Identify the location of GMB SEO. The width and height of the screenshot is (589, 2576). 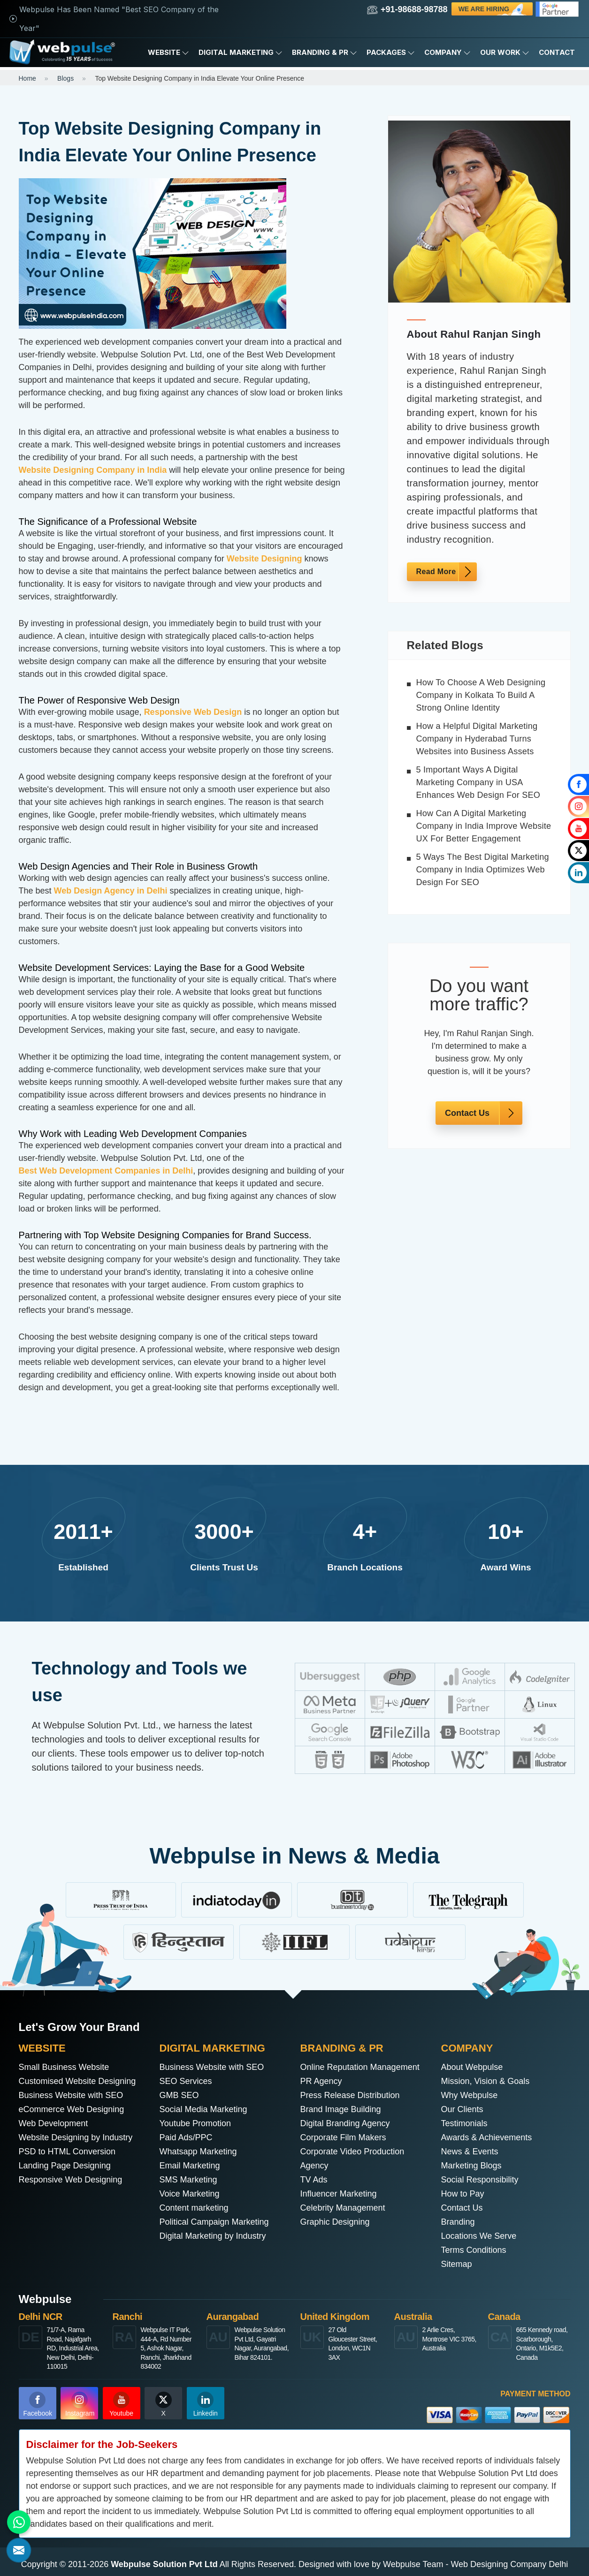
(179, 2095).